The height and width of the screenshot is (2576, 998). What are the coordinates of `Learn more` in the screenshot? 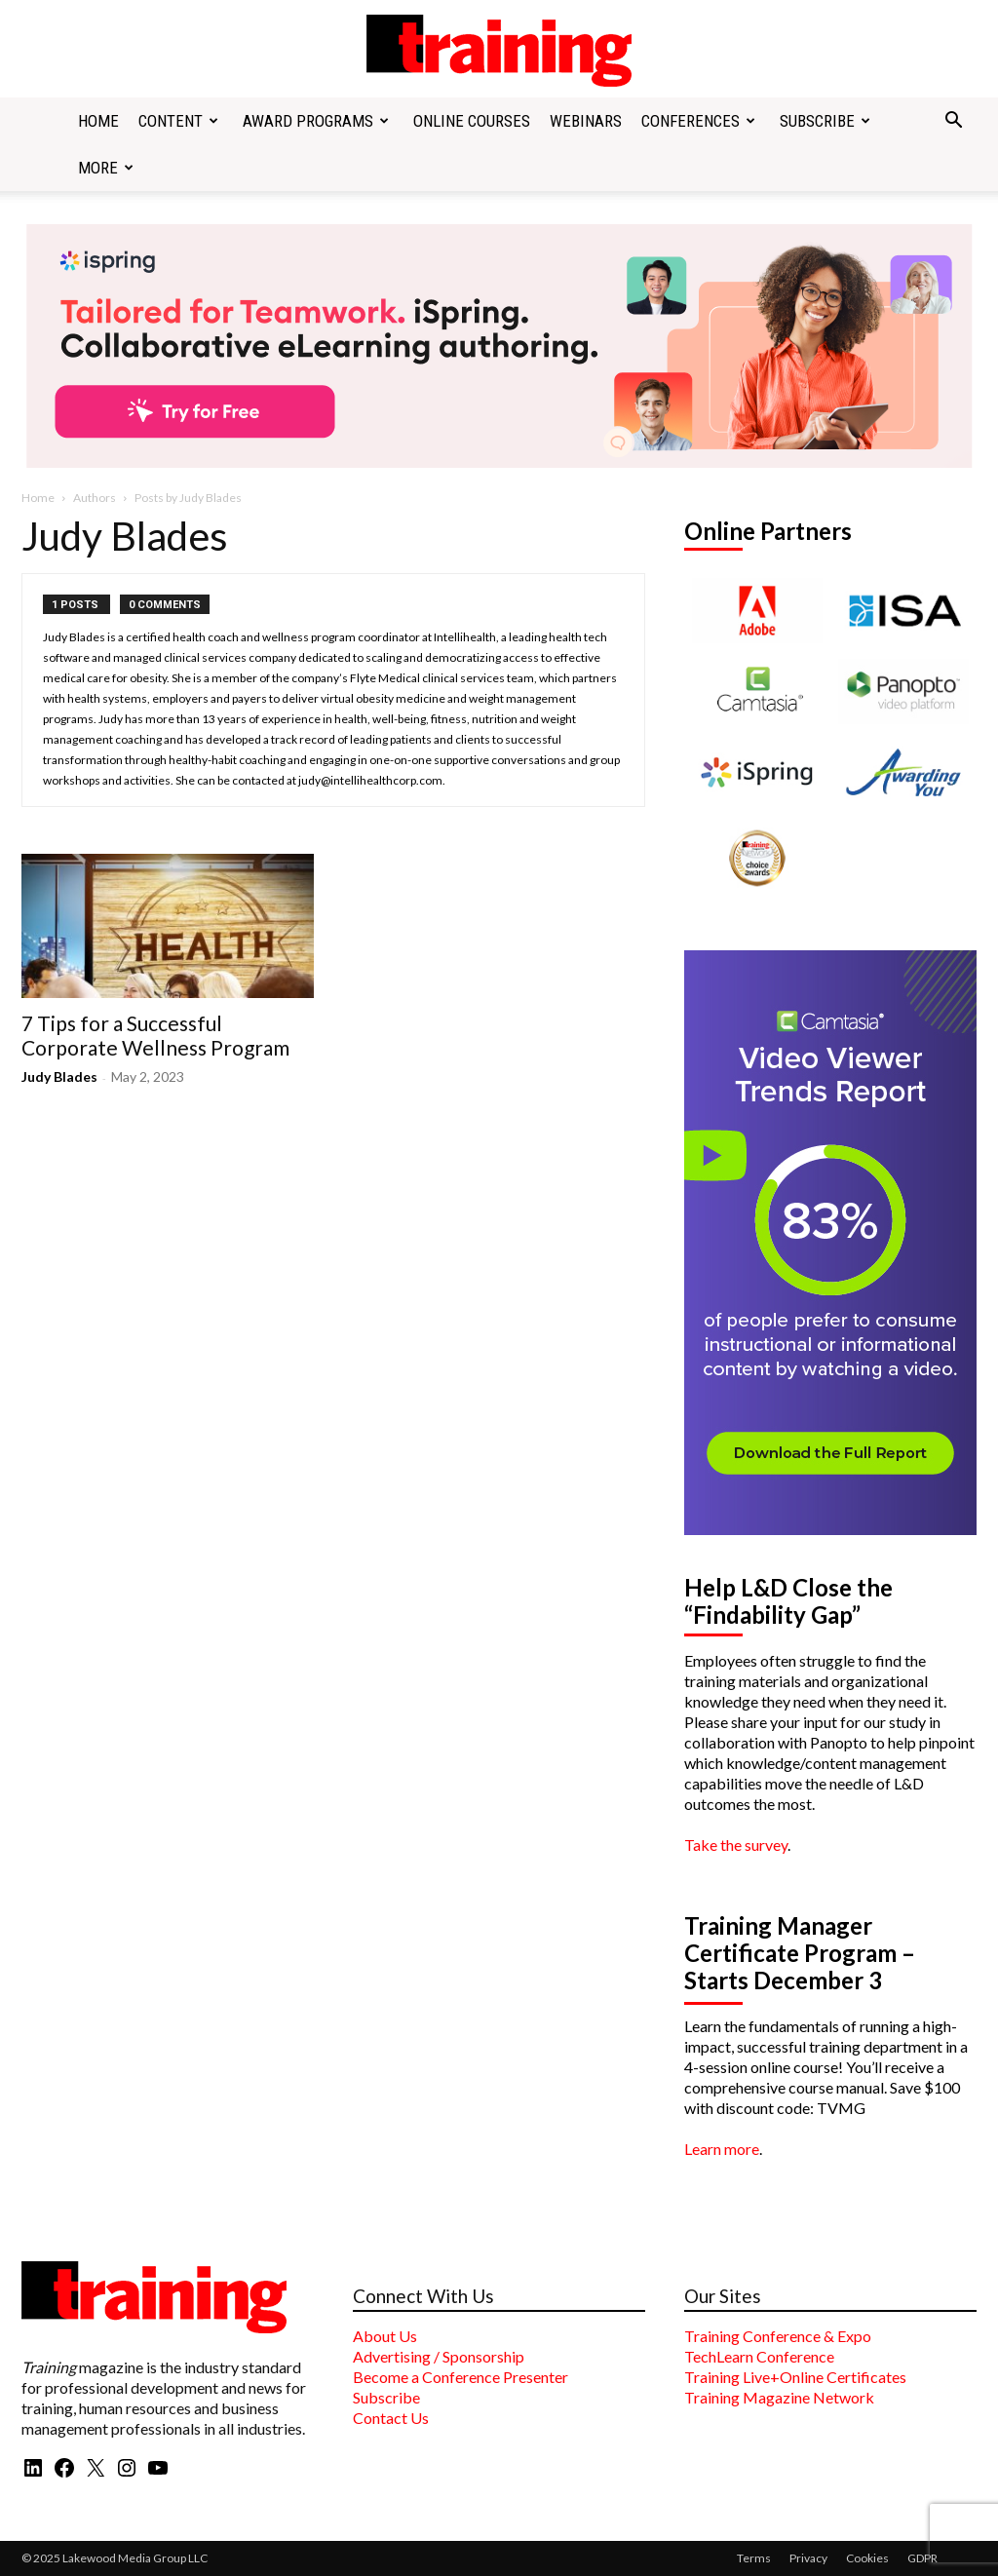 It's located at (721, 2148).